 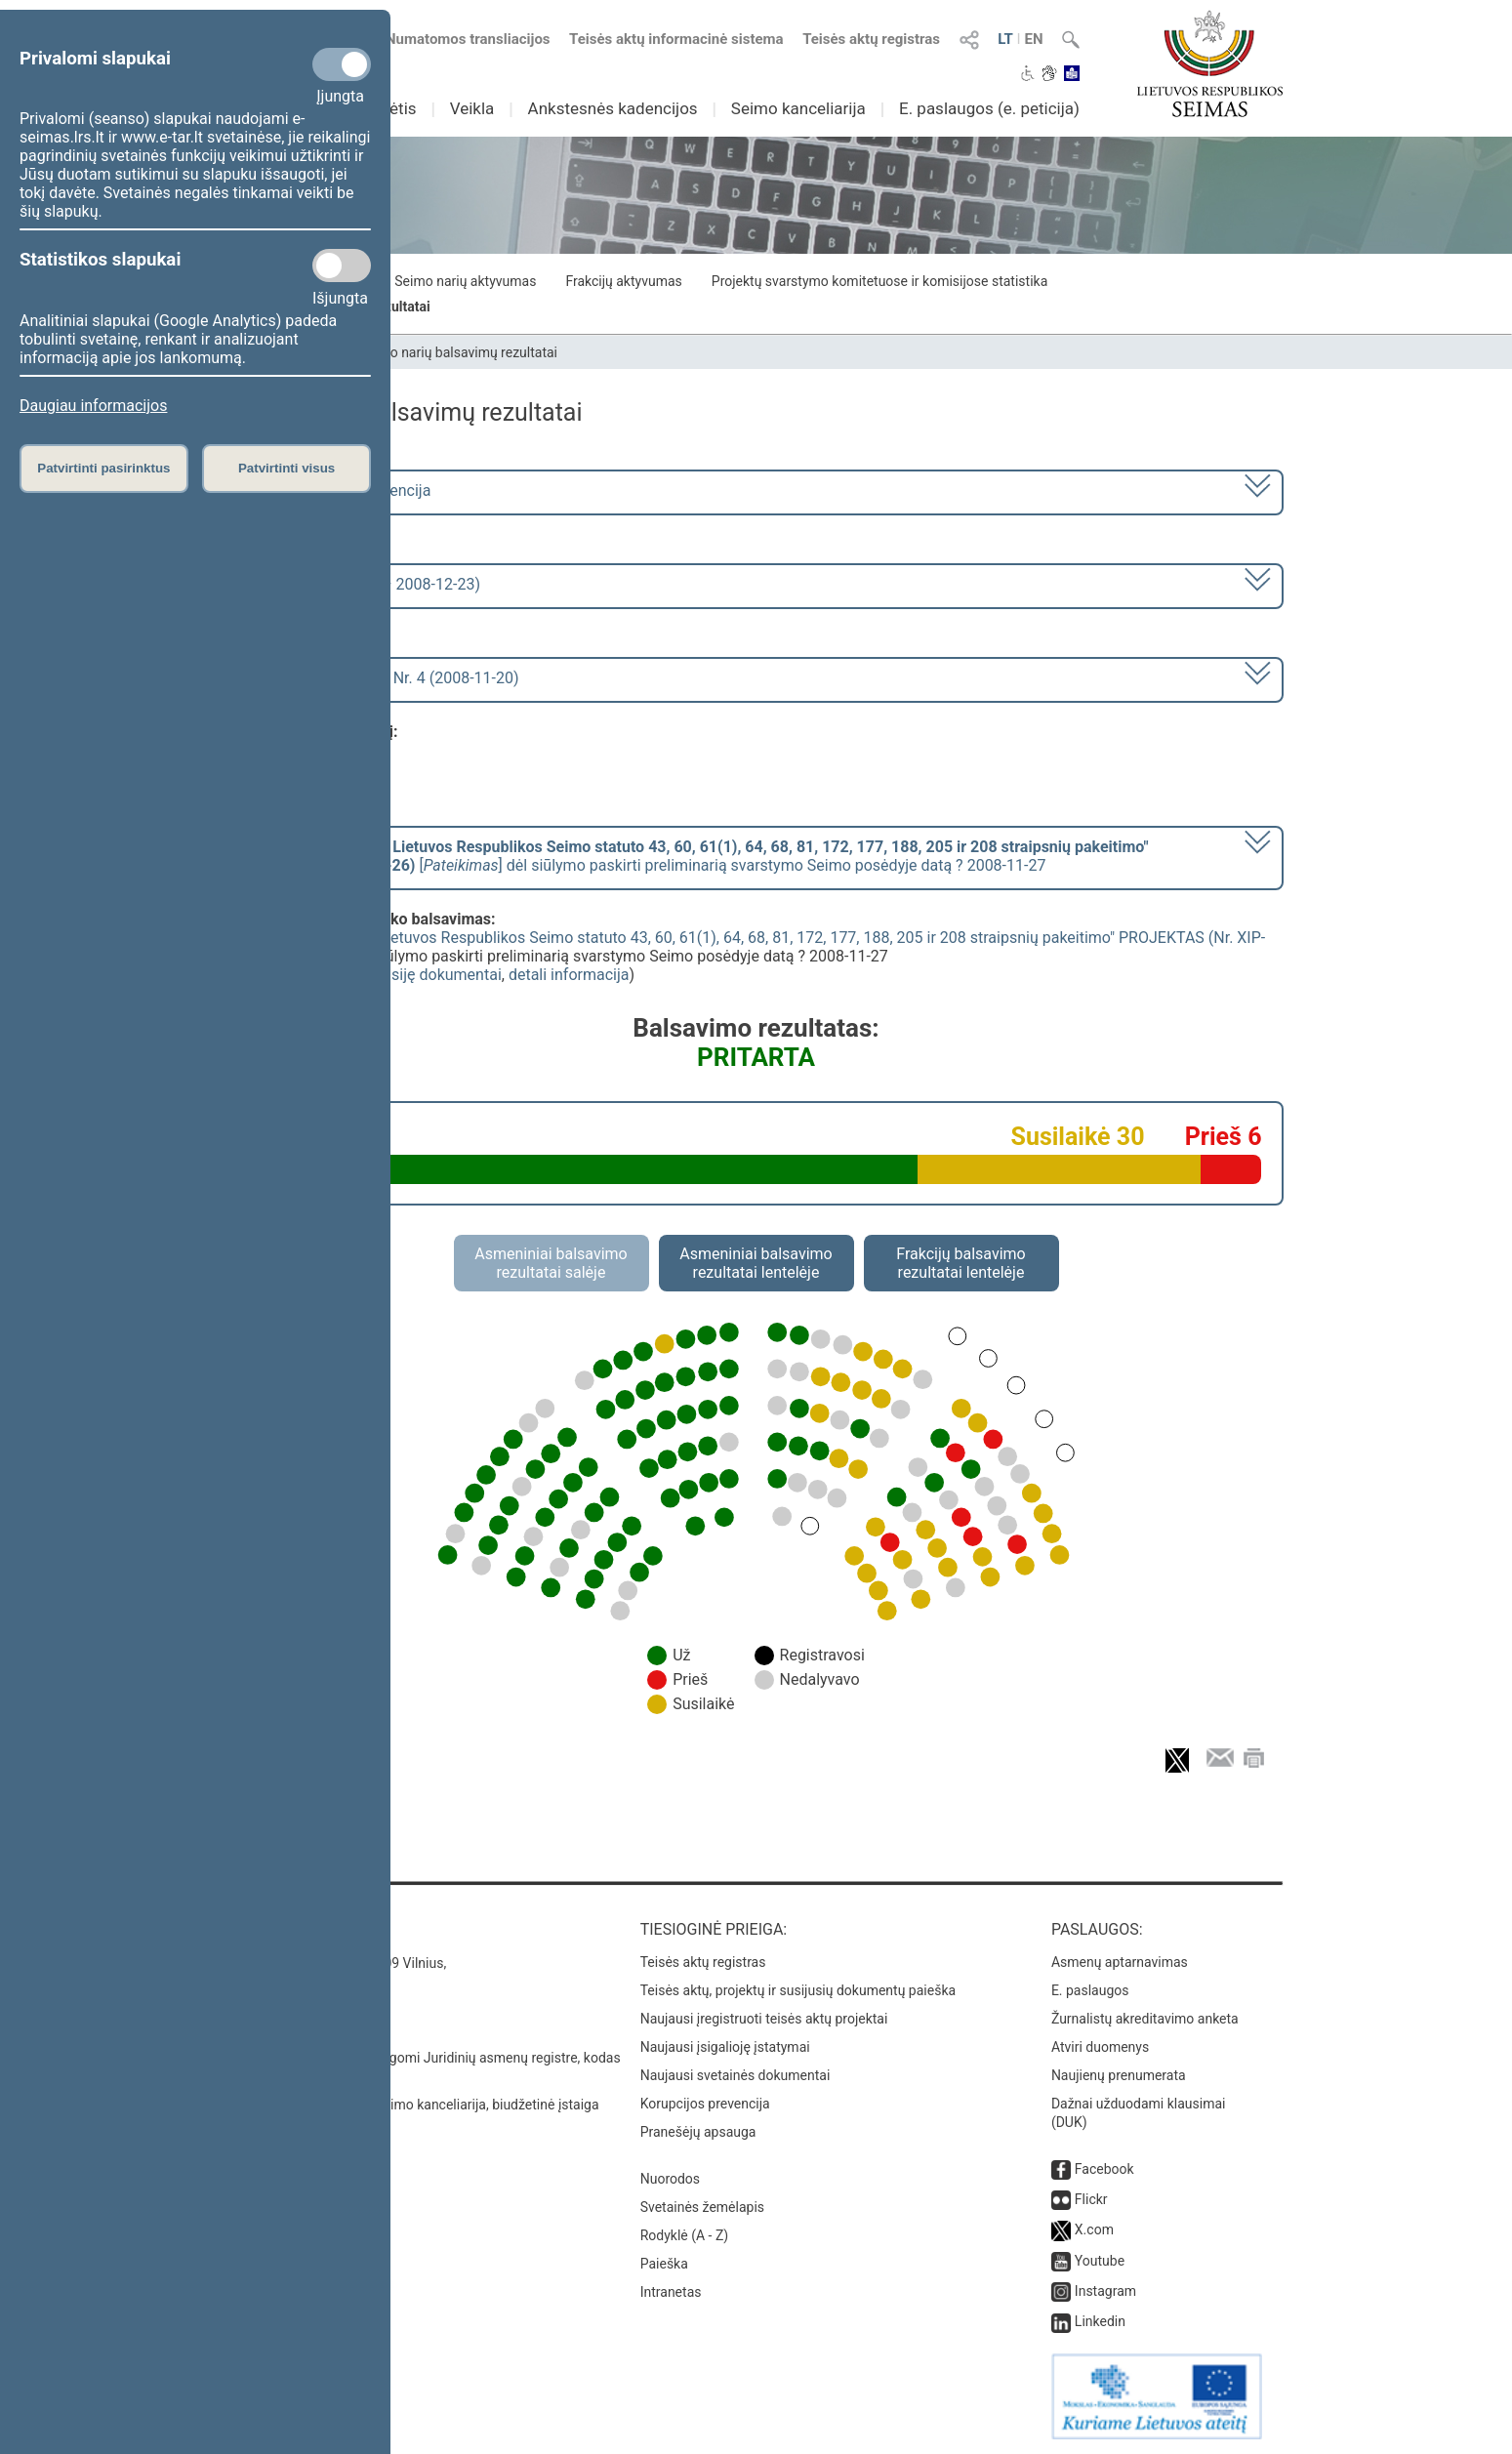 I want to click on [Statistikos slapukai], so click(x=341, y=265).